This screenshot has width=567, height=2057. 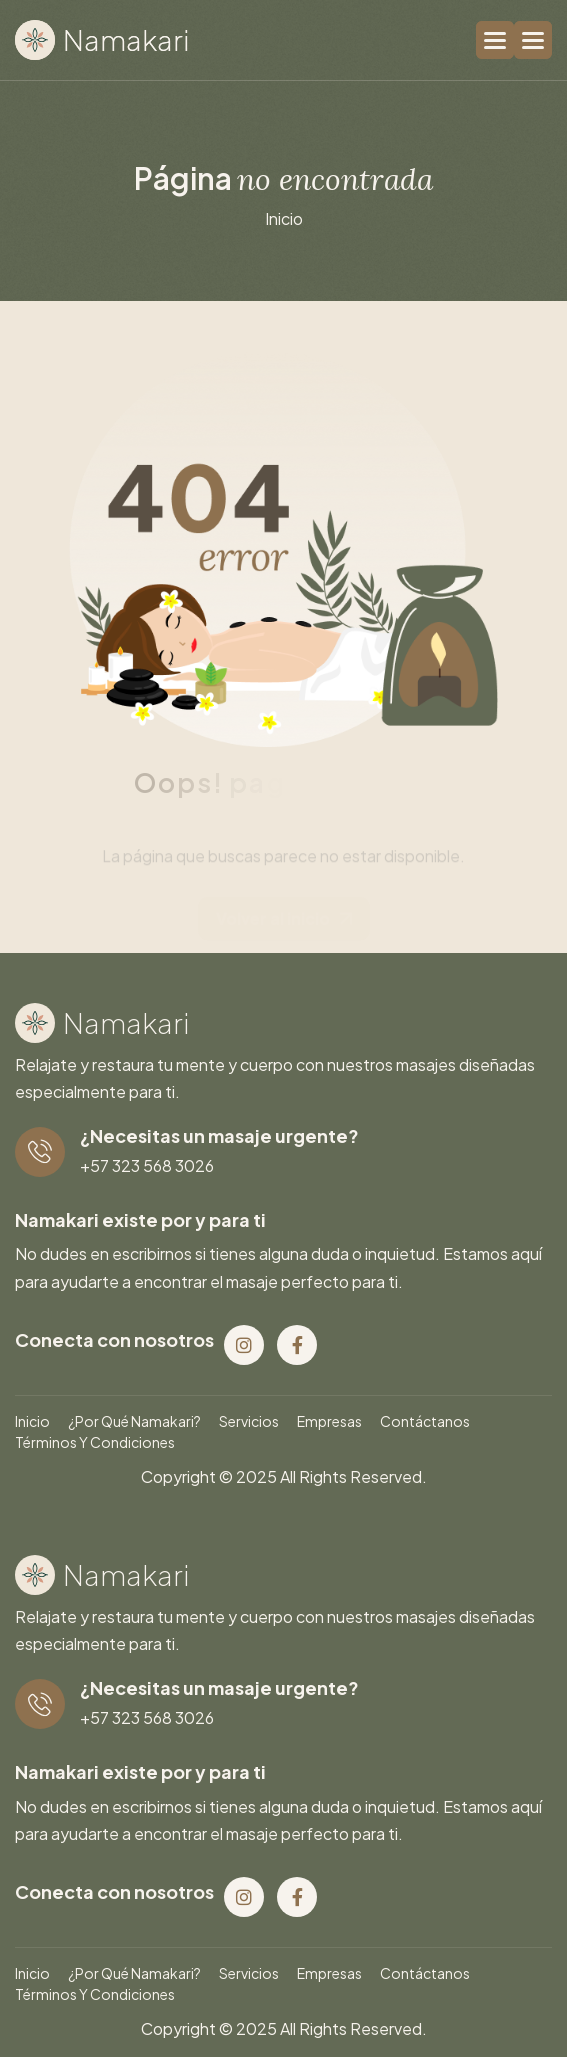 What do you see at coordinates (134, 1421) in the screenshot?
I see `¿Por qué Namakari?` at bounding box center [134, 1421].